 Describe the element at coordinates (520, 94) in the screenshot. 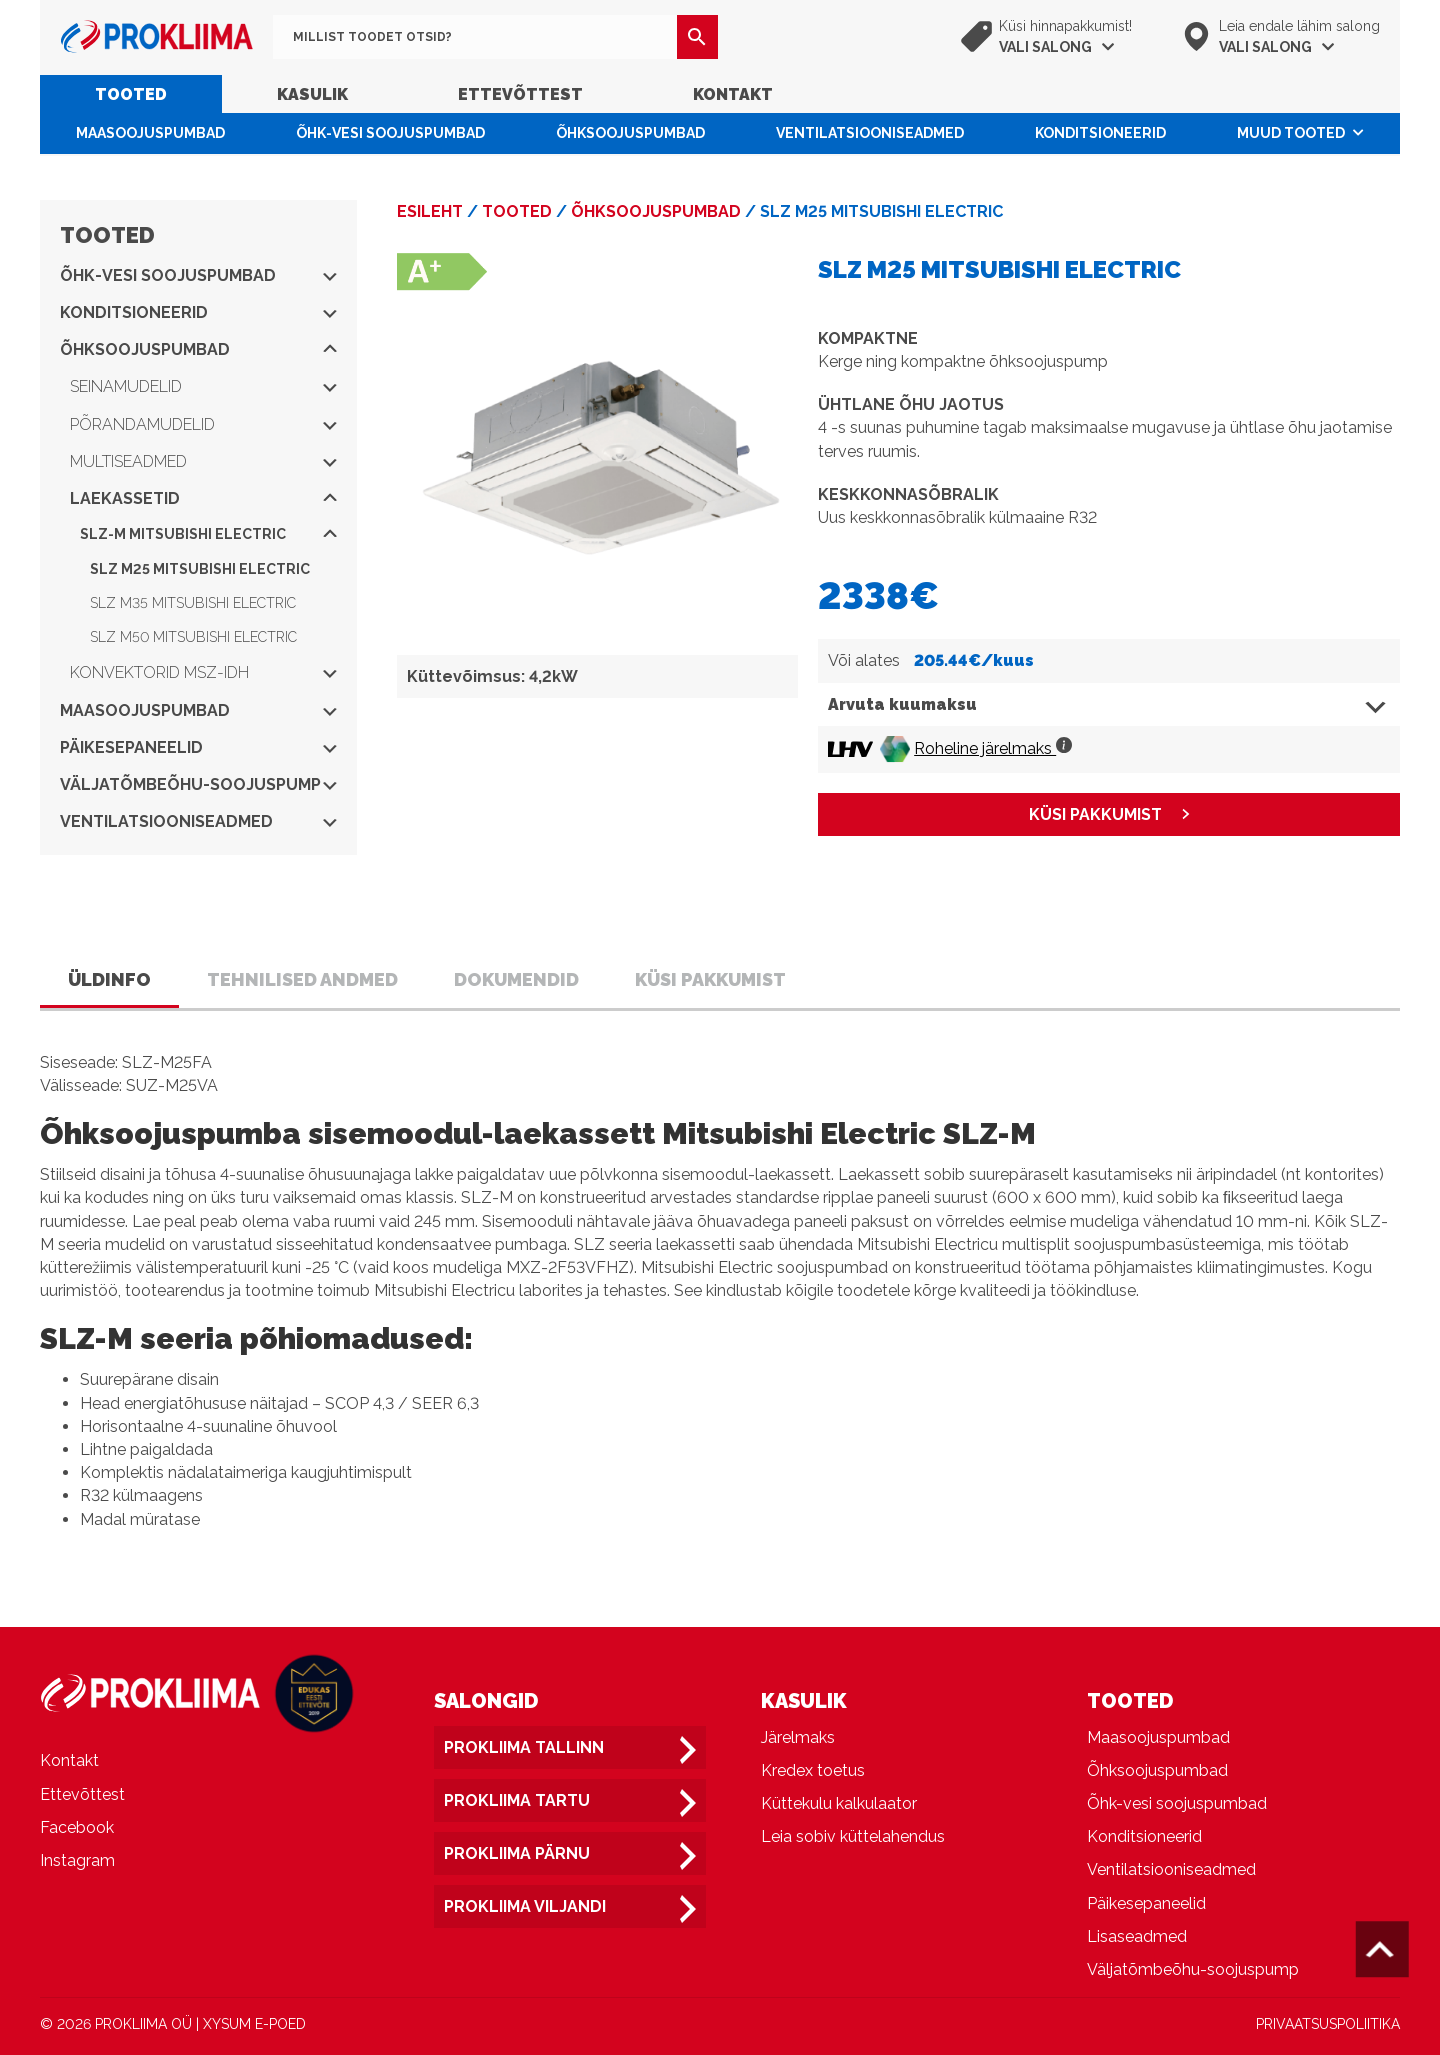

I see `Ettevõttest` at that location.